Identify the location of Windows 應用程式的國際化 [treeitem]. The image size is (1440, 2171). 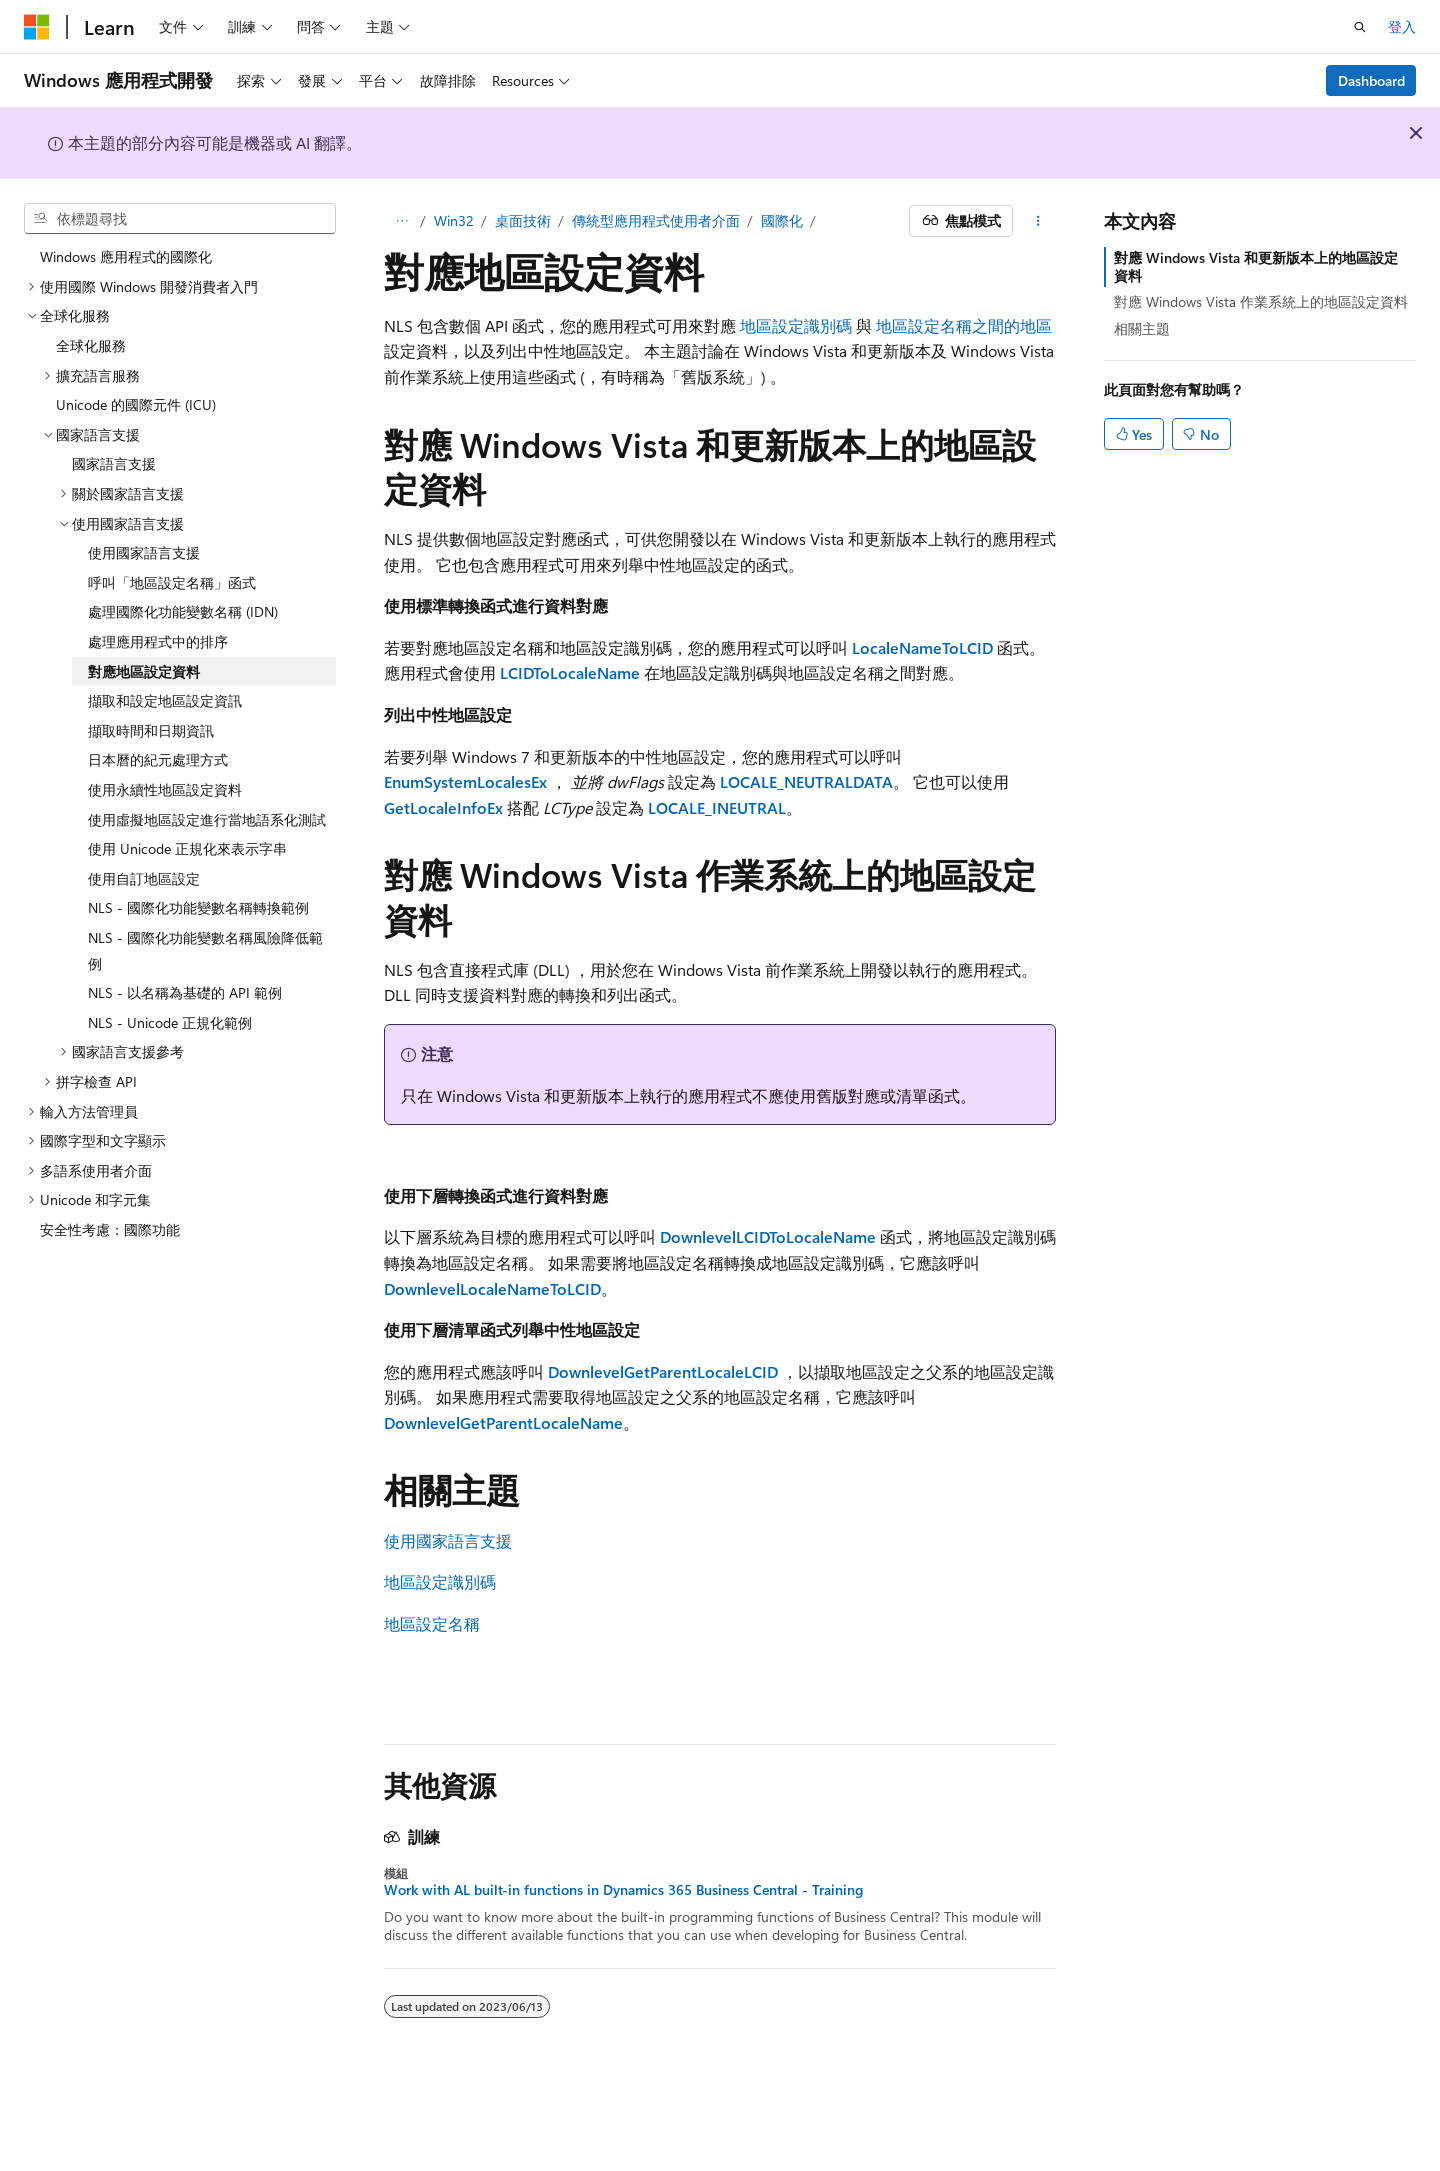
(126, 256).